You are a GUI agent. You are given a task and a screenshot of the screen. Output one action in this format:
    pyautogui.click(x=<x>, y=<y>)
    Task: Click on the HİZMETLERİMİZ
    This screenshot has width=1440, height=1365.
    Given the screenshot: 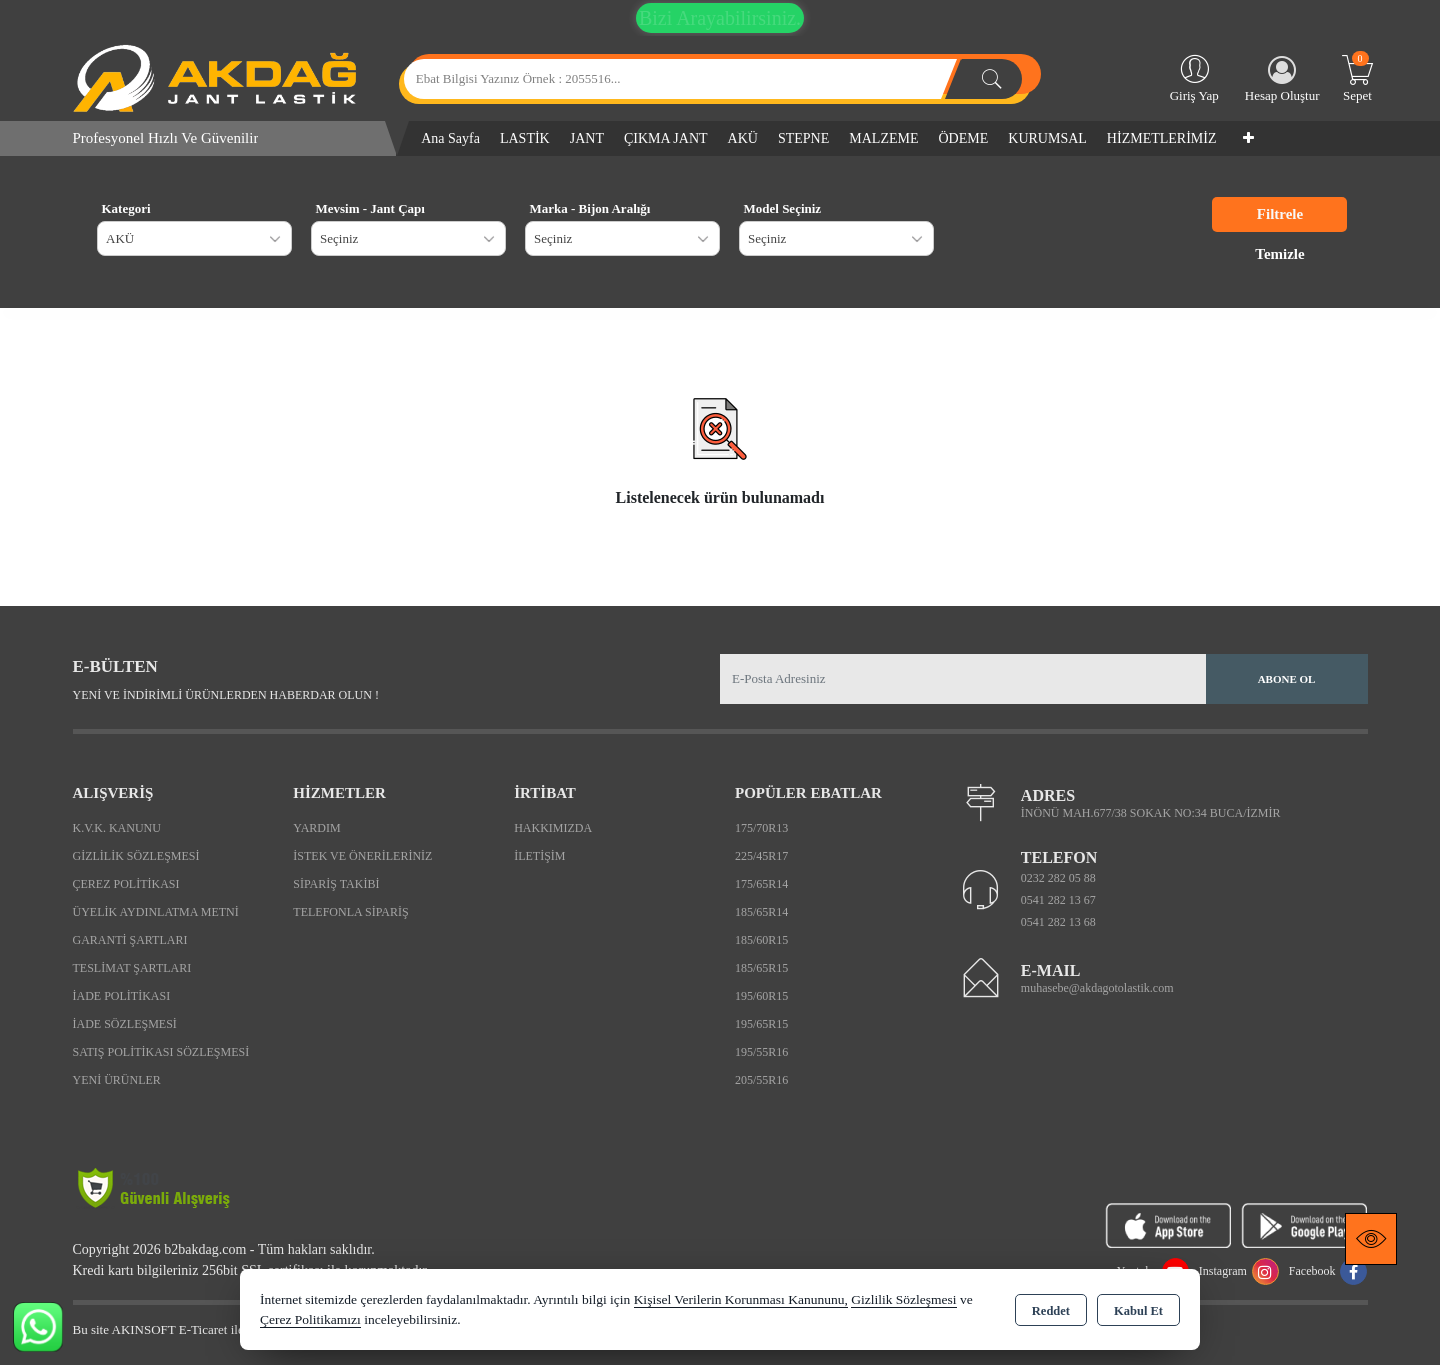 What is the action you would take?
    pyautogui.click(x=1162, y=138)
    